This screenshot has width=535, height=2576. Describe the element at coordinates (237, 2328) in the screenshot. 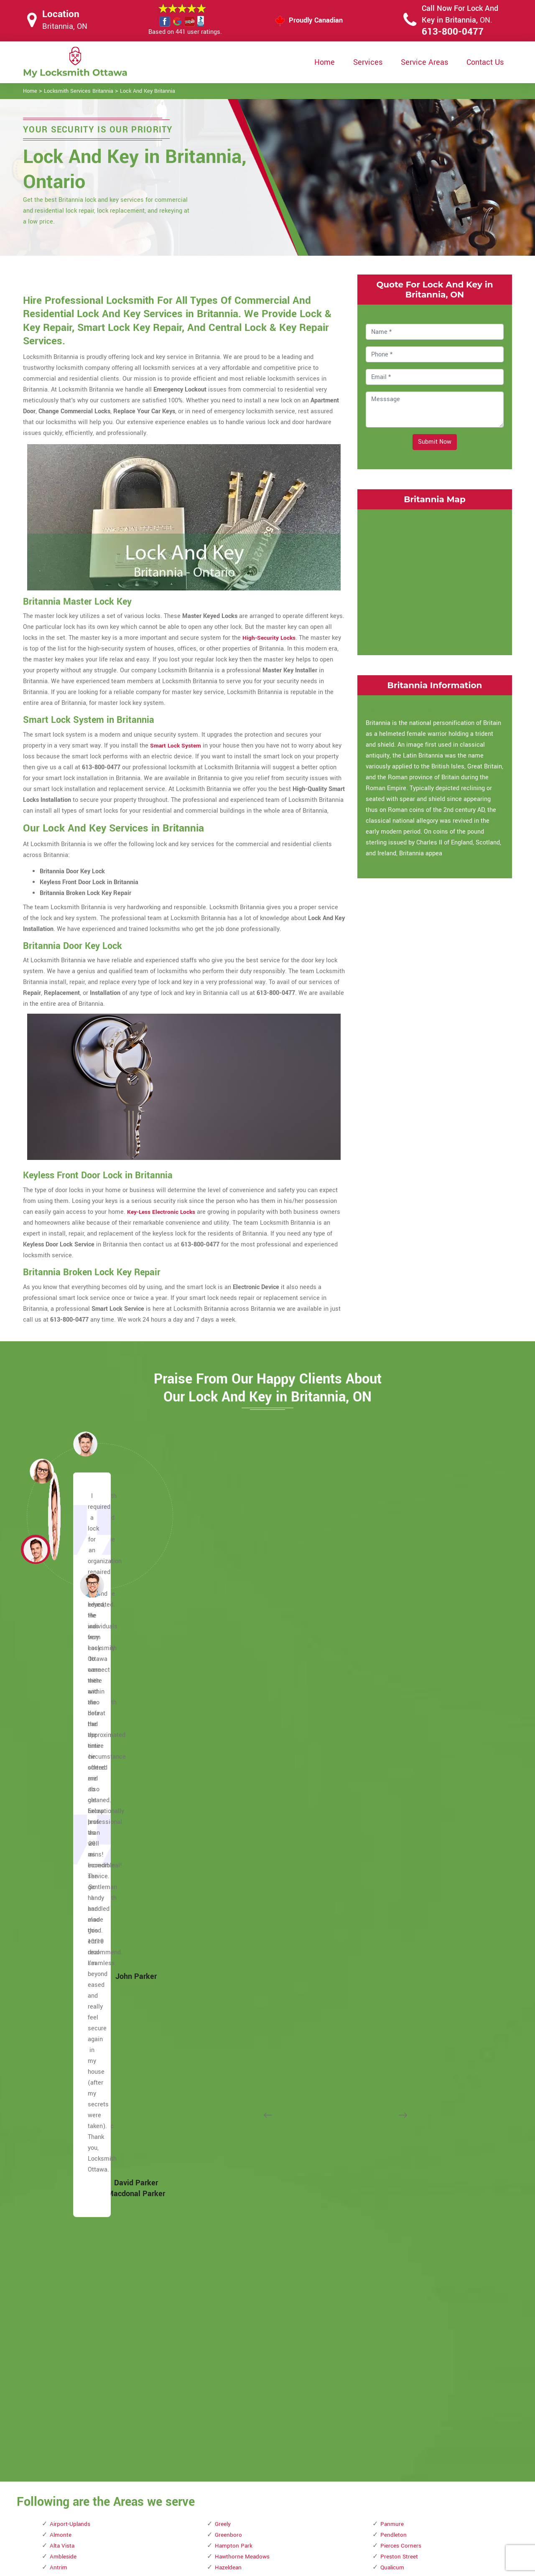

I see `Ottawa East End` at that location.